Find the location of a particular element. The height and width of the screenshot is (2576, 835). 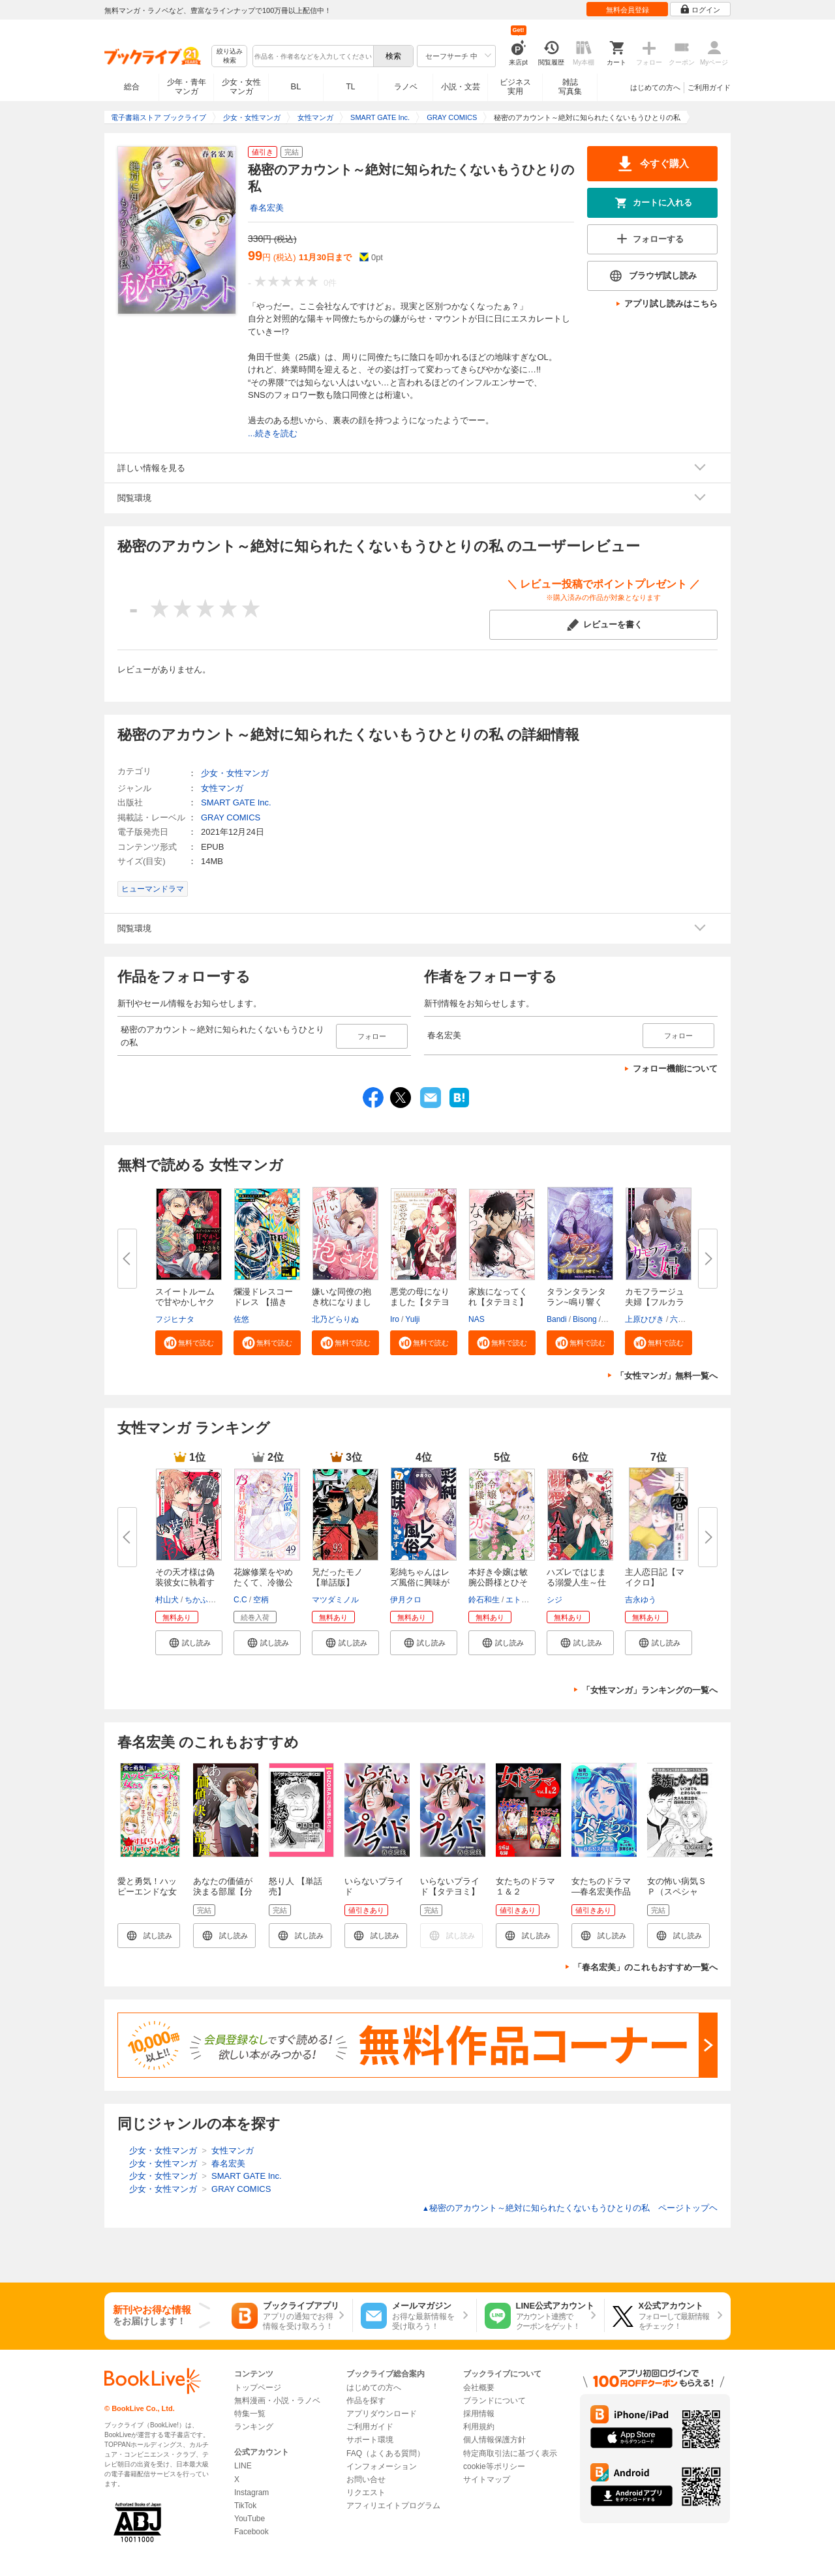

彩純ちゃんはレズ風俗に興味があ... is located at coordinates (419, 1582).